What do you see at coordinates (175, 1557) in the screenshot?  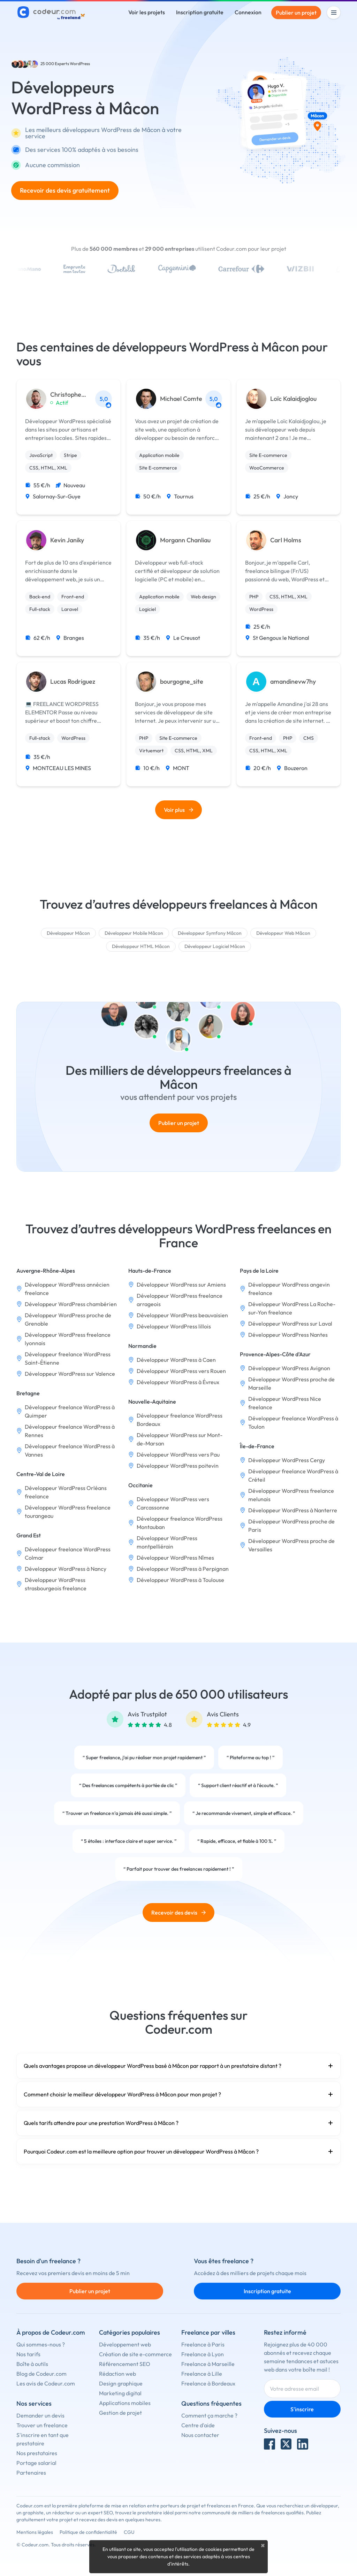 I see `Développeur WordPress Nîmes` at bounding box center [175, 1557].